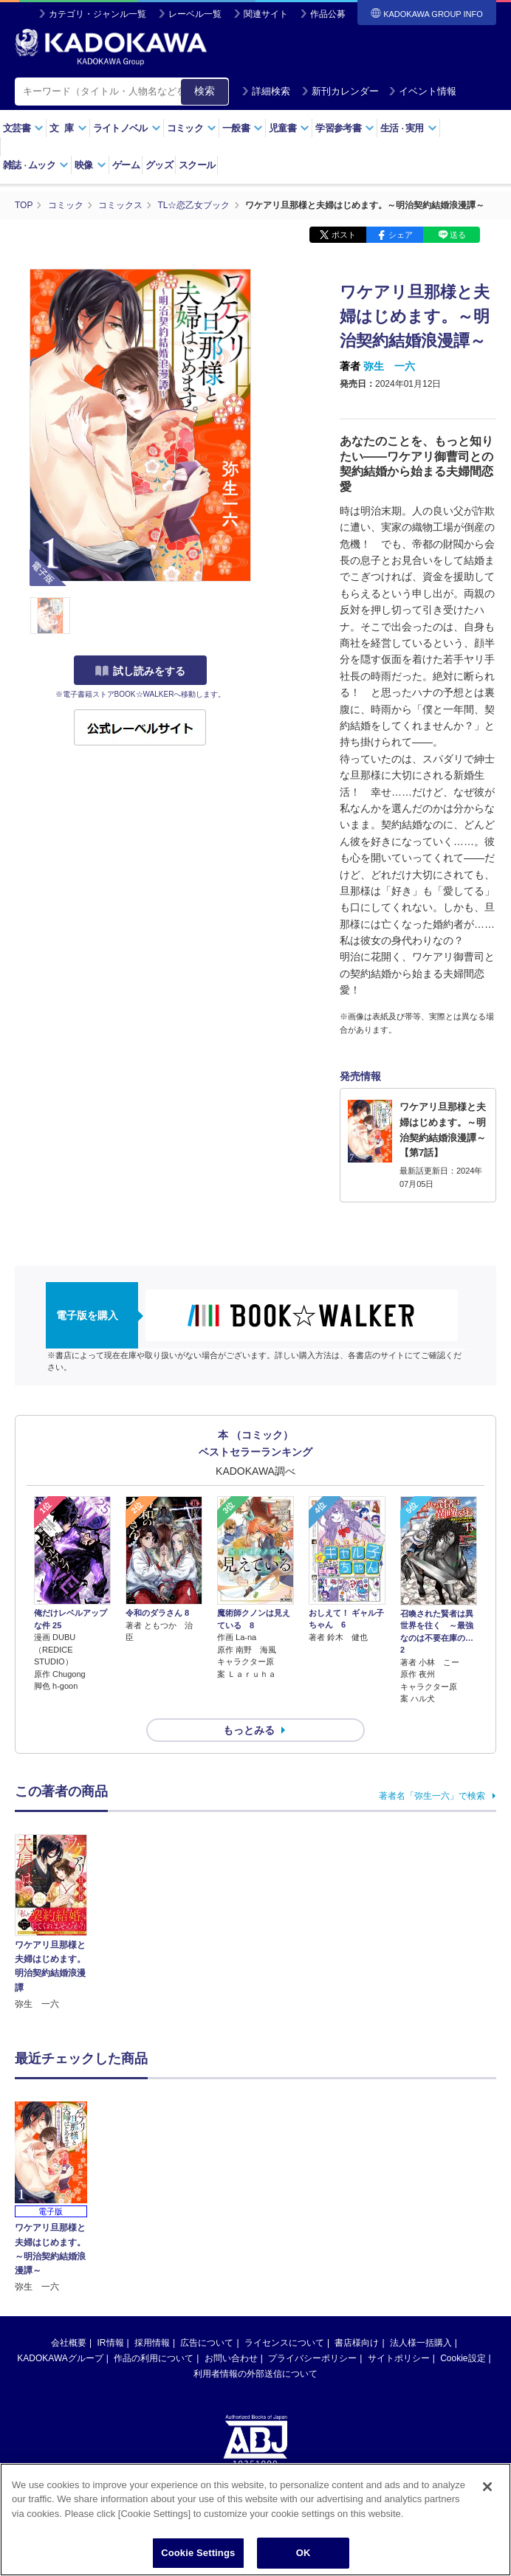 The image size is (511, 2576). I want to click on 書店様向け, so click(357, 2240).